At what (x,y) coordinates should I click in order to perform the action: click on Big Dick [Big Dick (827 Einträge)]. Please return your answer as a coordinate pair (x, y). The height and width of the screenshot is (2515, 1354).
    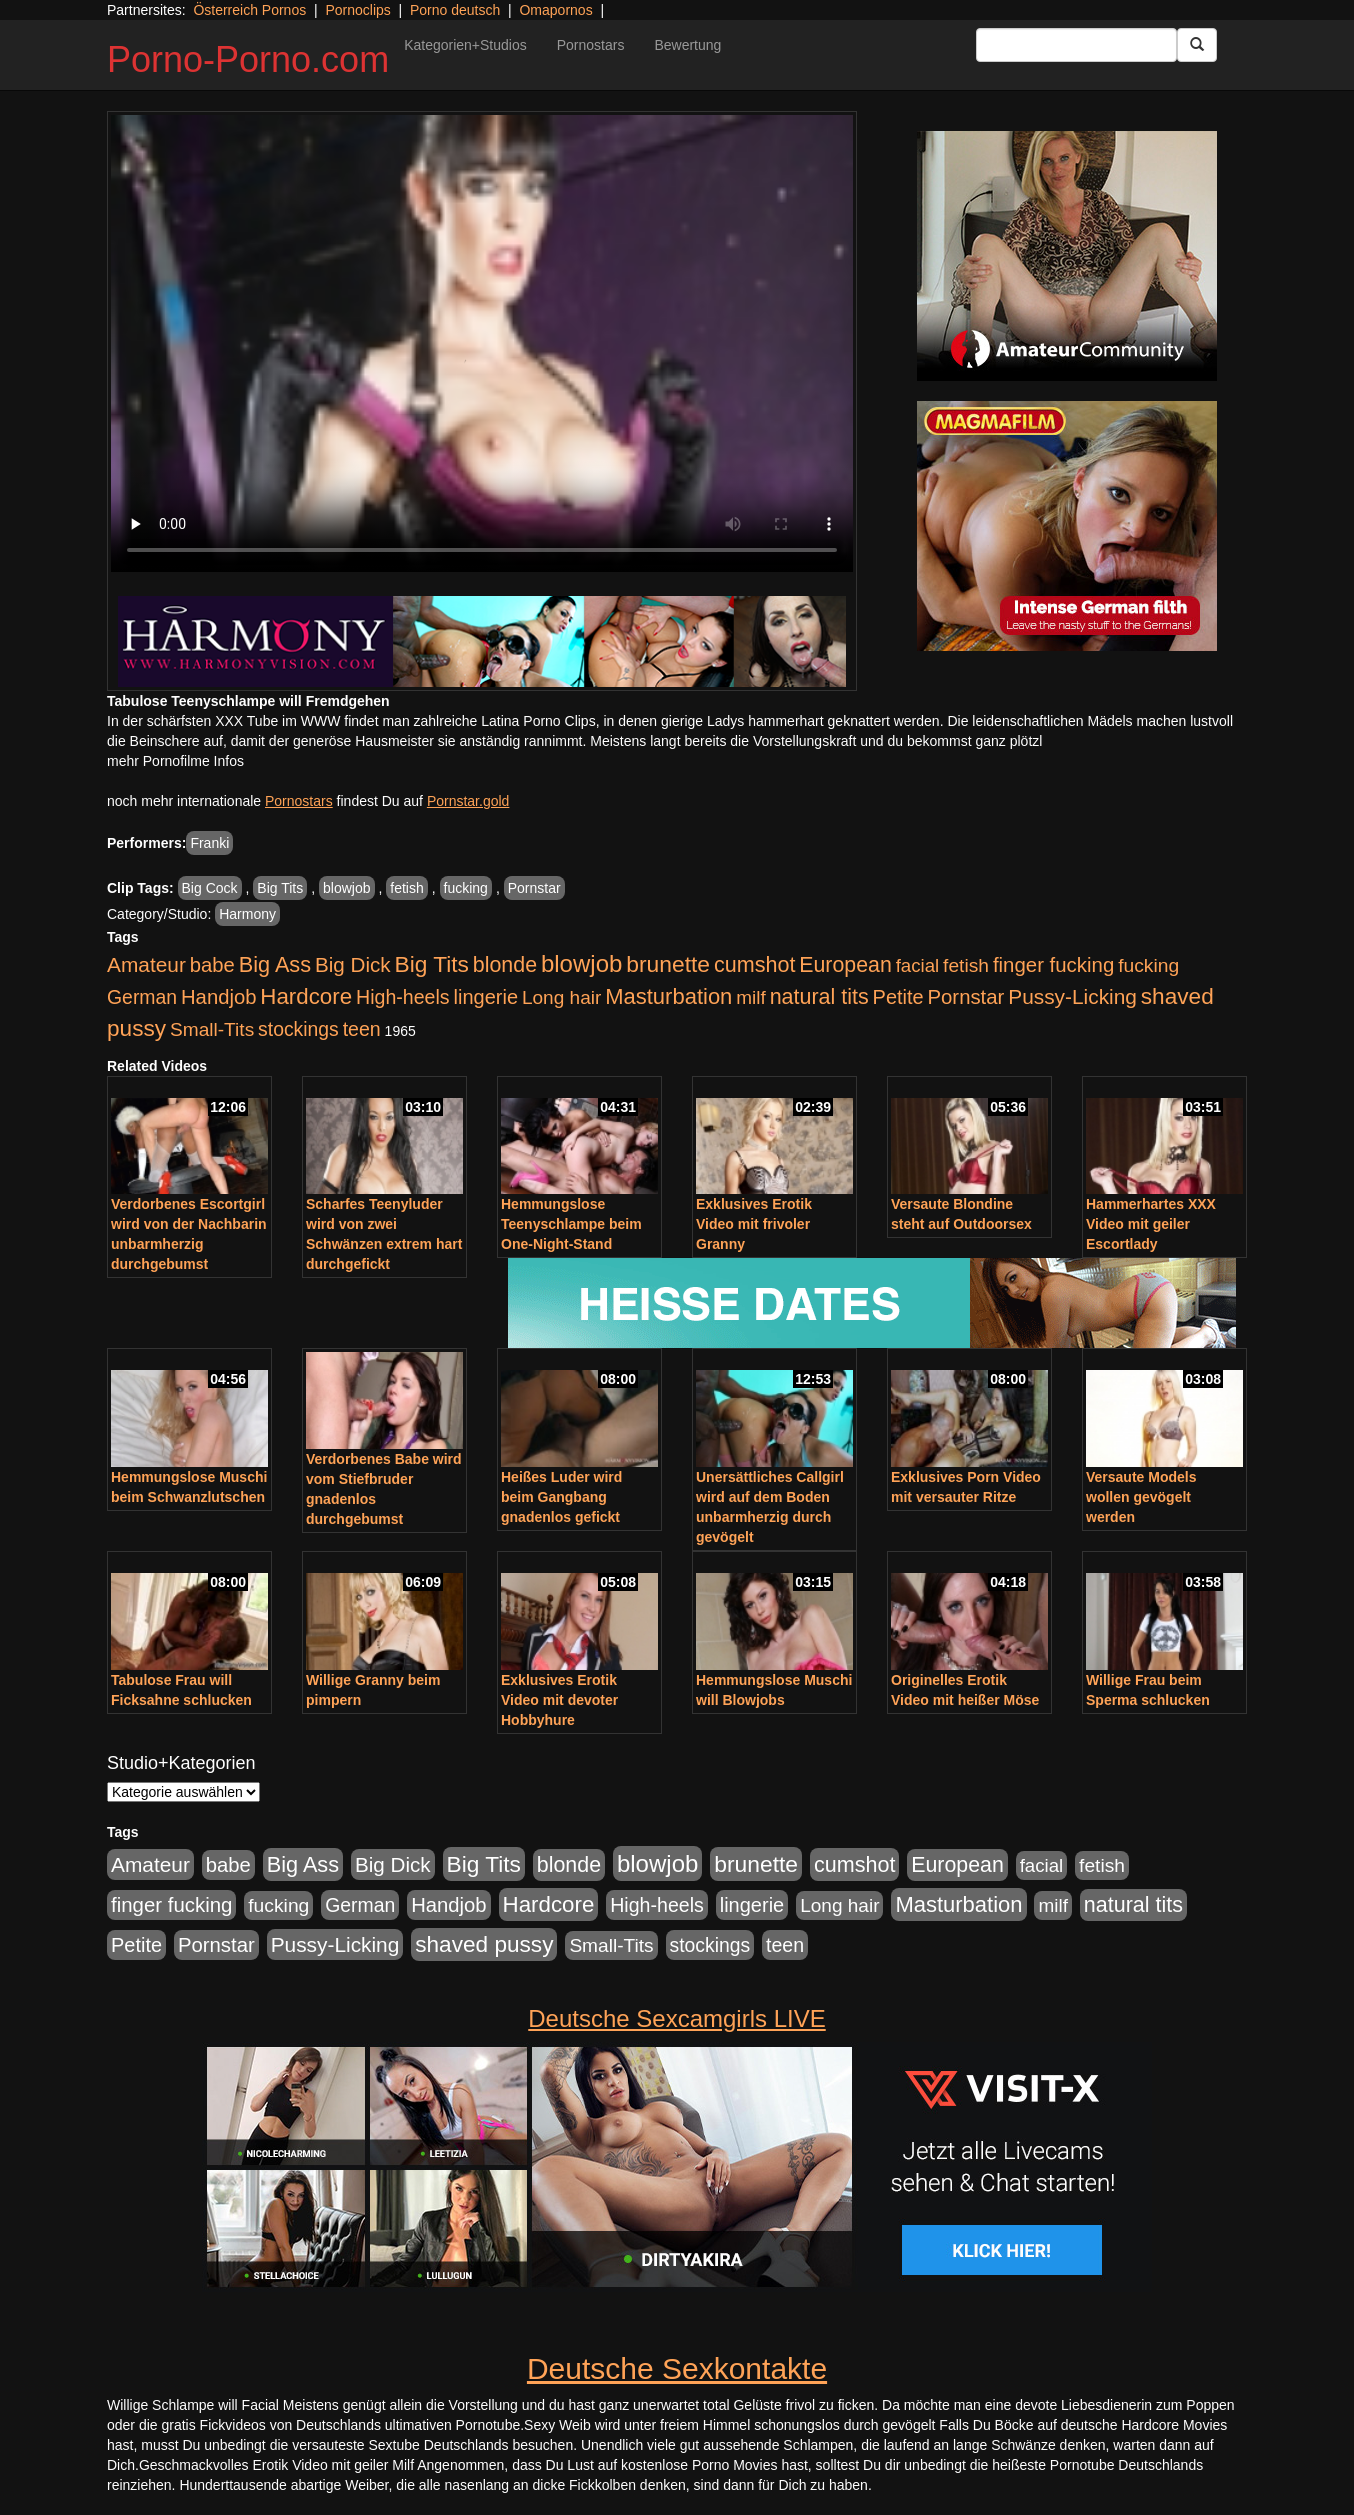
    Looking at the image, I should click on (353, 964).